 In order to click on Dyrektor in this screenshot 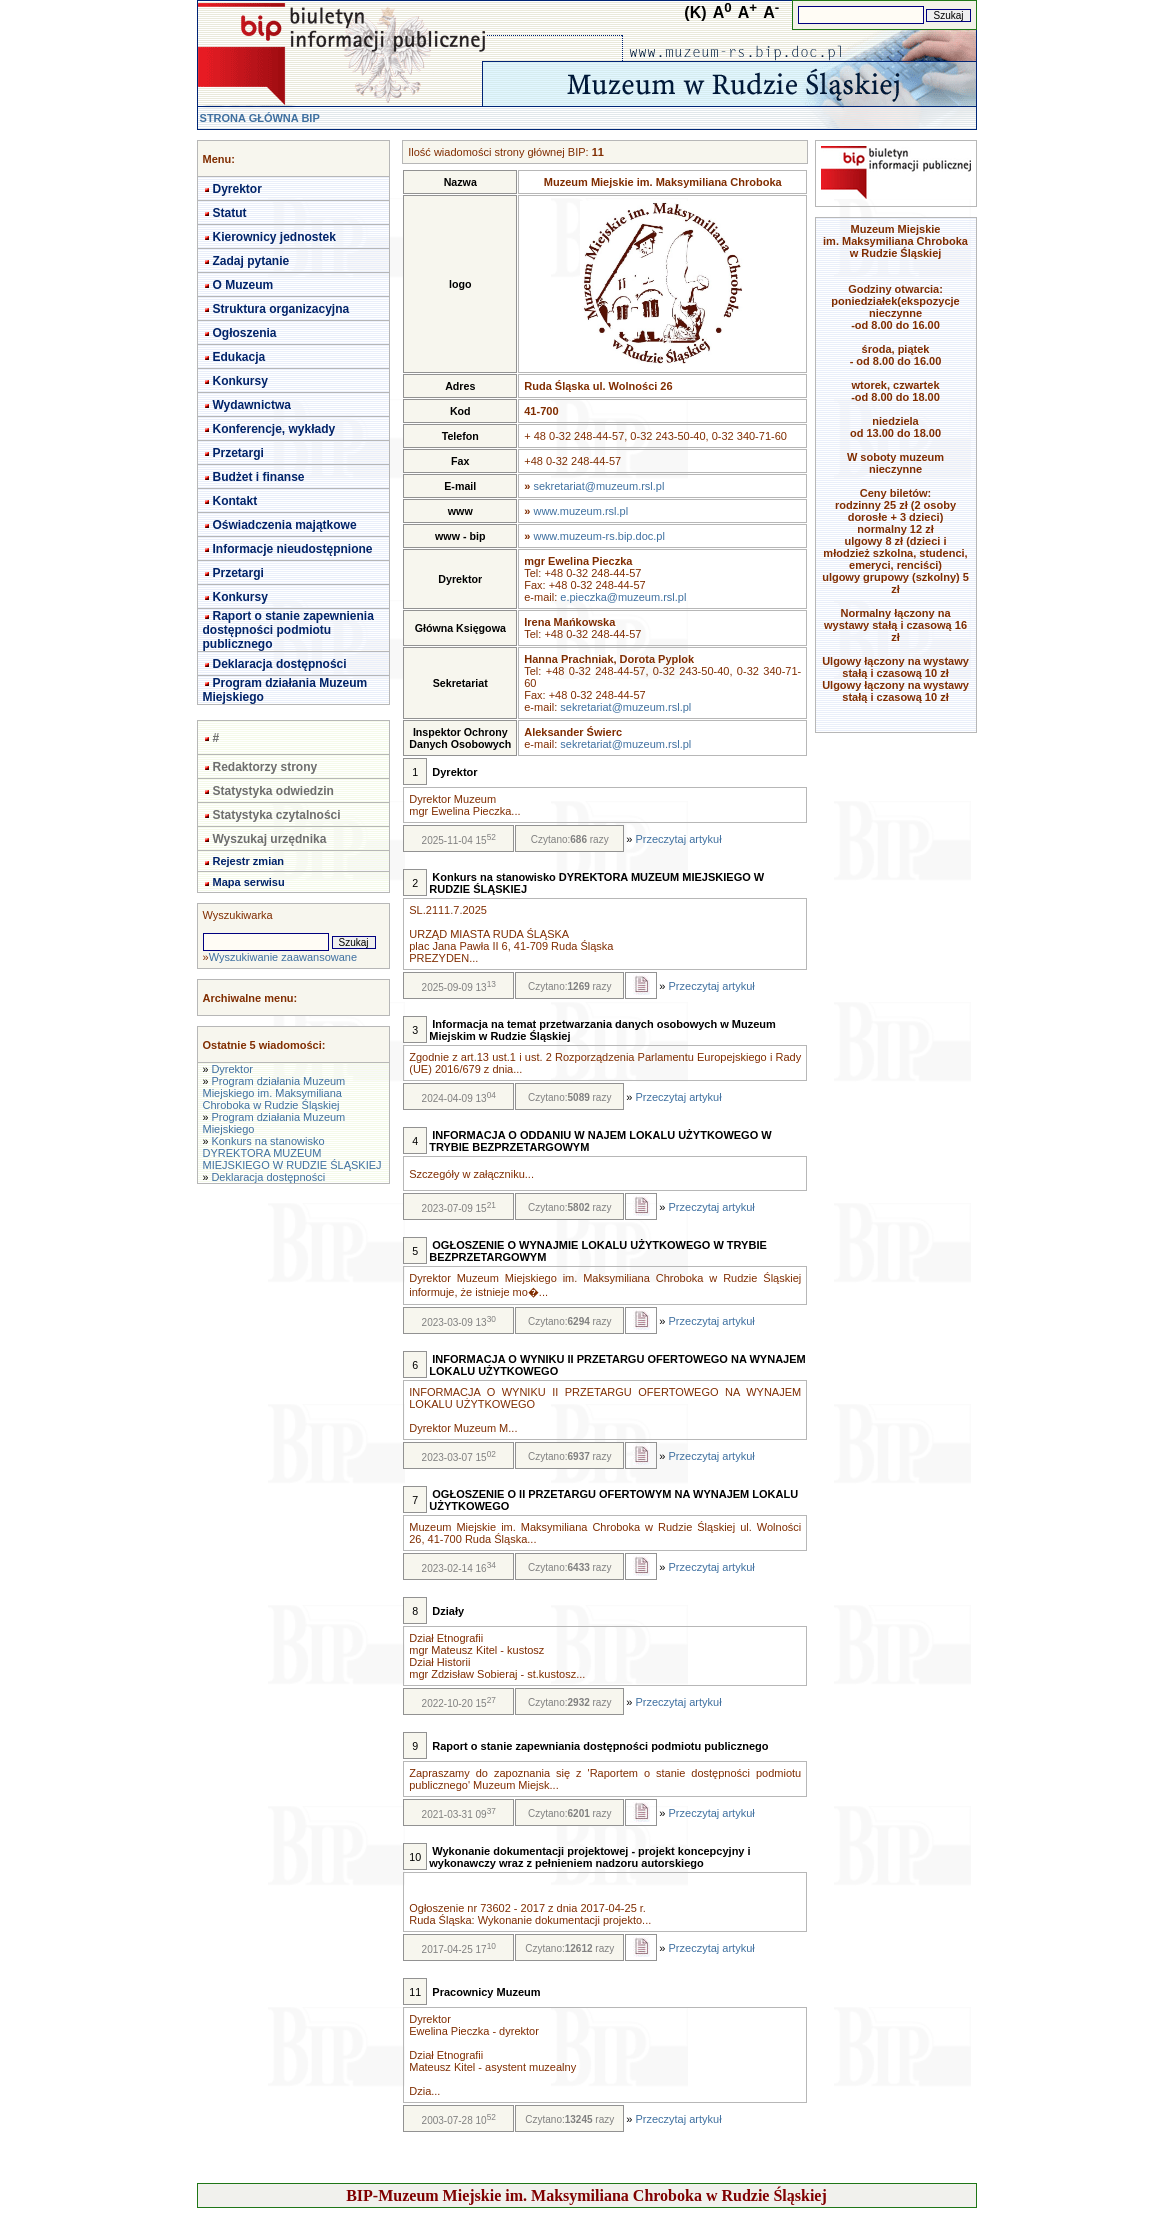, I will do `click(237, 189)`.